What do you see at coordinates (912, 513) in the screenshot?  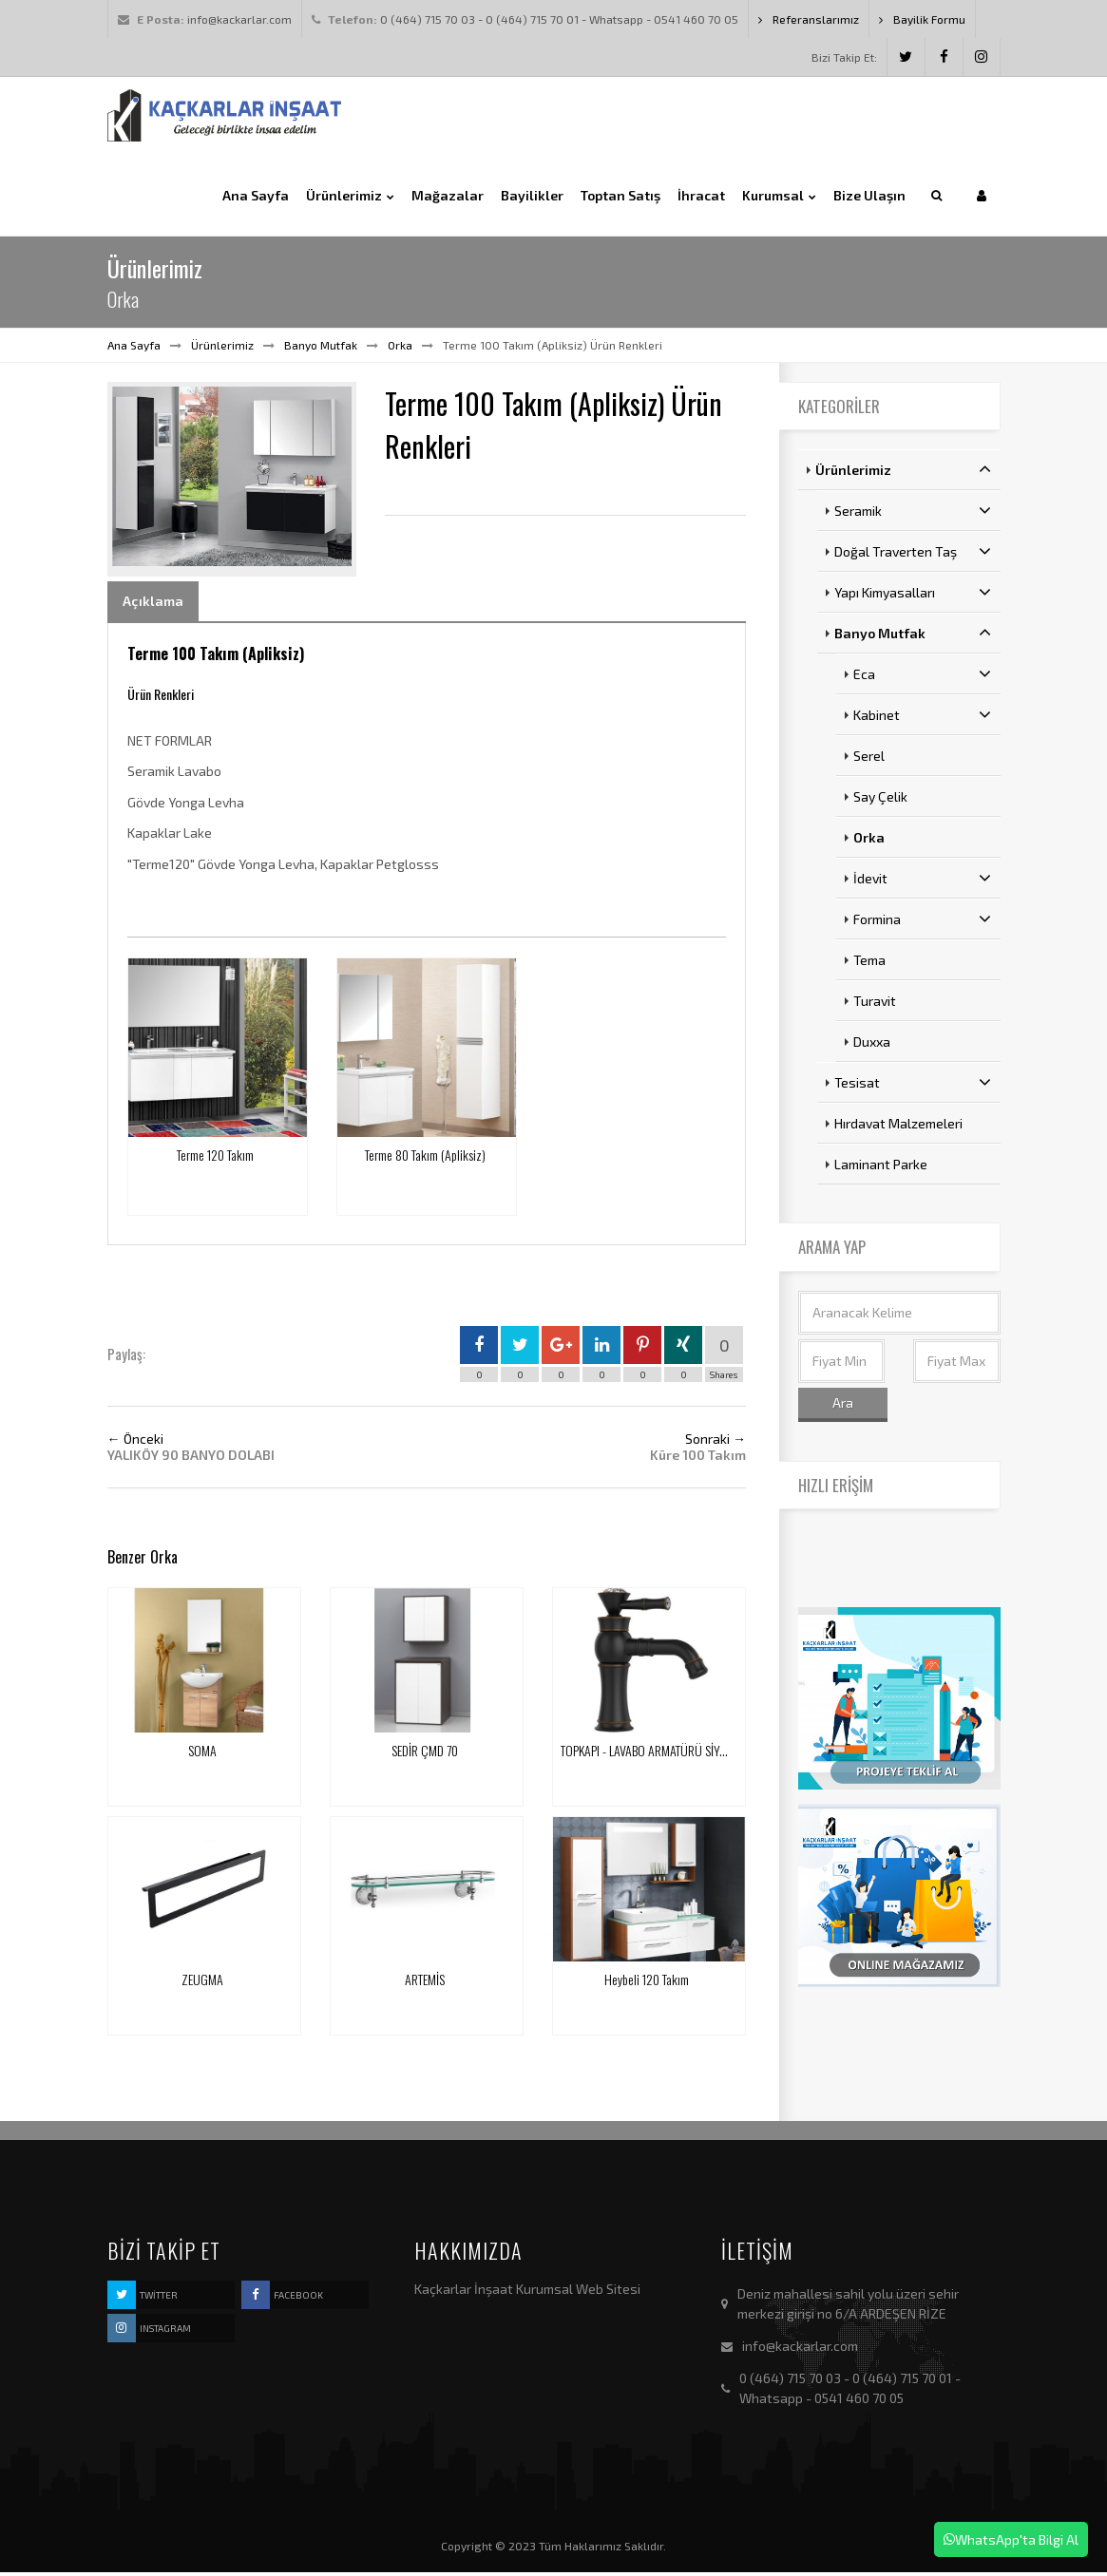 I see `Seramik` at bounding box center [912, 513].